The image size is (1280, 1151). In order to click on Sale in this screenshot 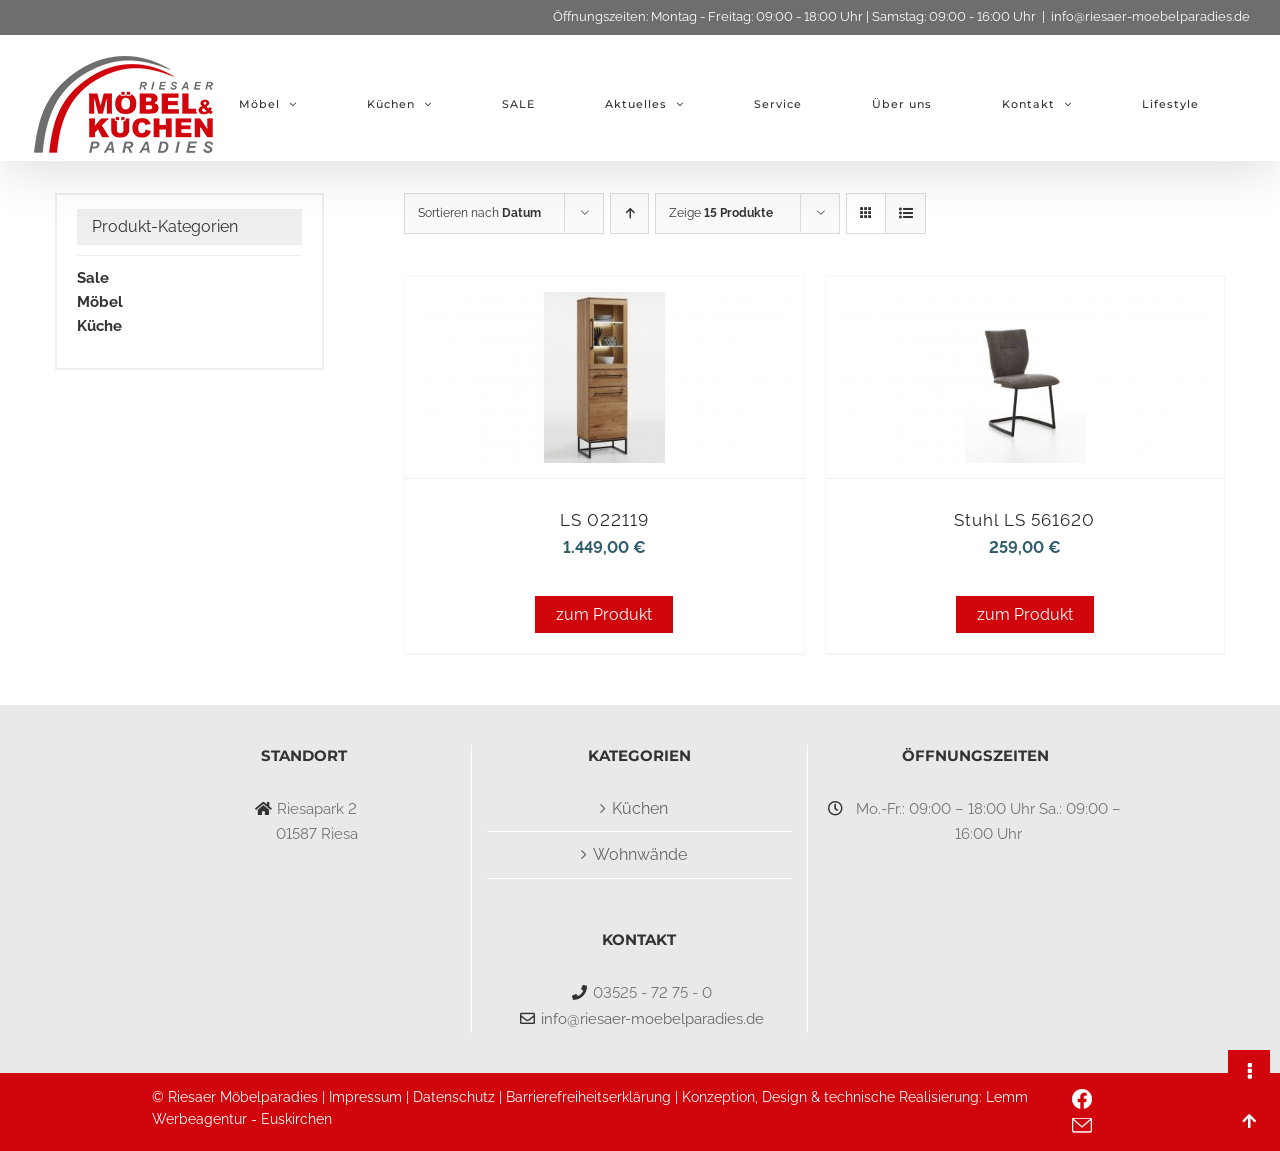, I will do `click(93, 278)`.